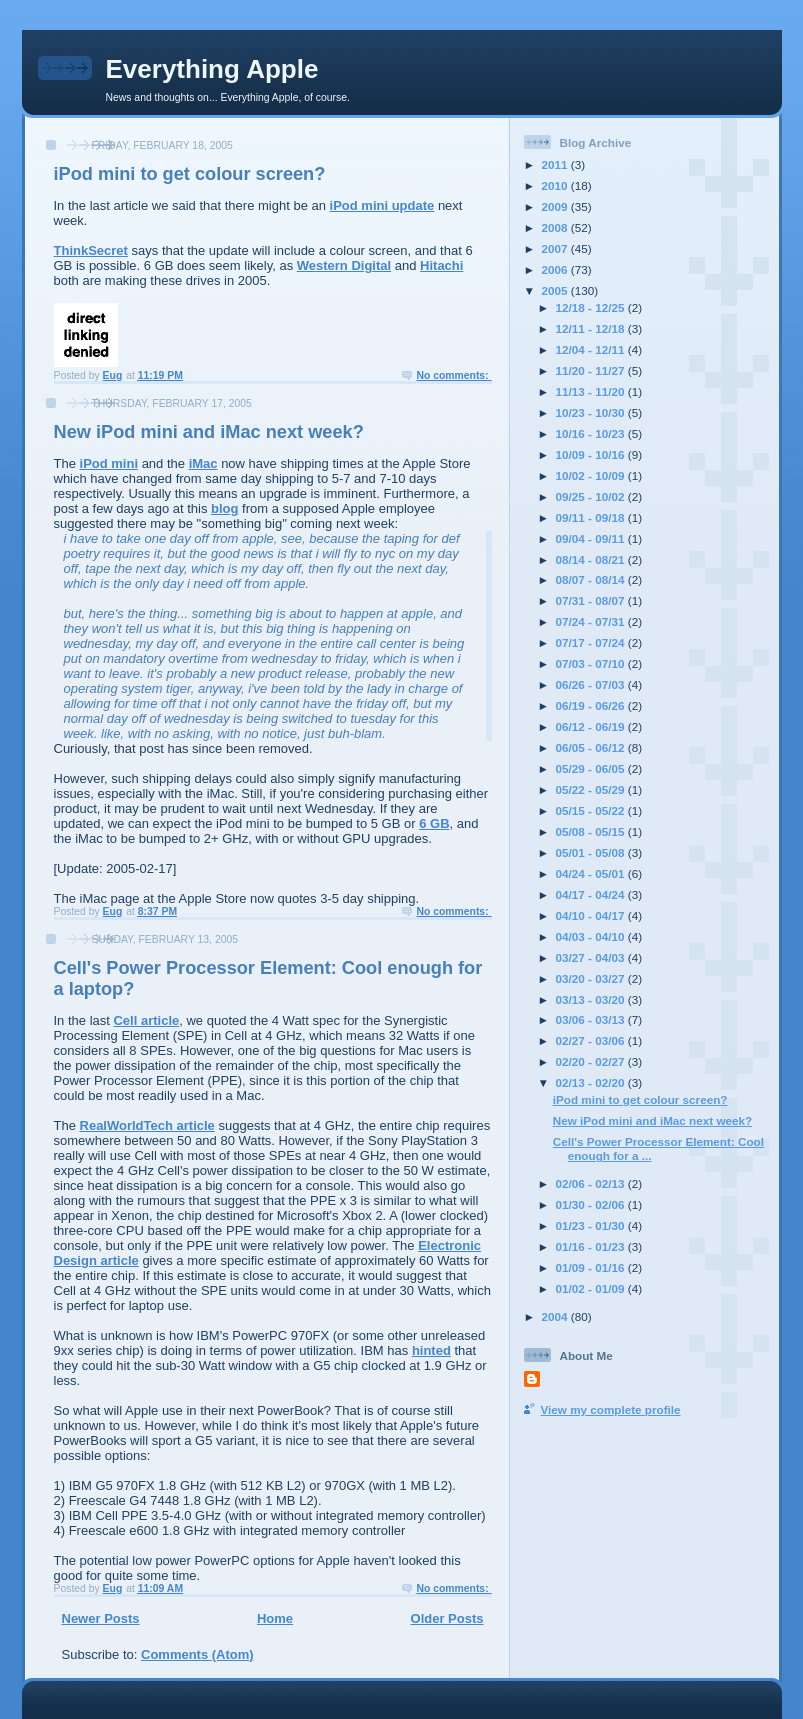 The image size is (803, 1719). I want to click on 11/20 - 11/27, so click(592, 370).